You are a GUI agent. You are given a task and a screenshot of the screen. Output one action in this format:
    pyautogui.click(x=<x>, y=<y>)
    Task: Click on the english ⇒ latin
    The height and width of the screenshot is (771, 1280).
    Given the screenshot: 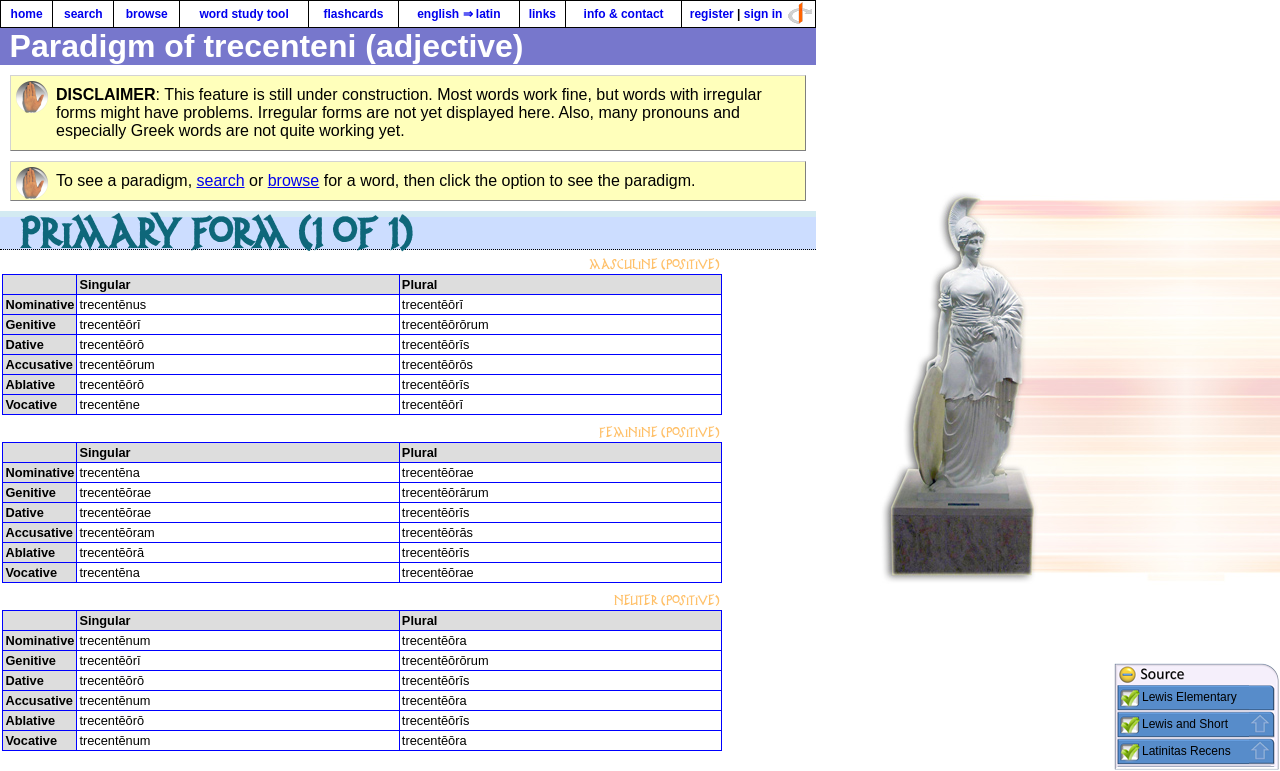 What is the action you would take?
    pyautogui.click(x=458, y=14)
    